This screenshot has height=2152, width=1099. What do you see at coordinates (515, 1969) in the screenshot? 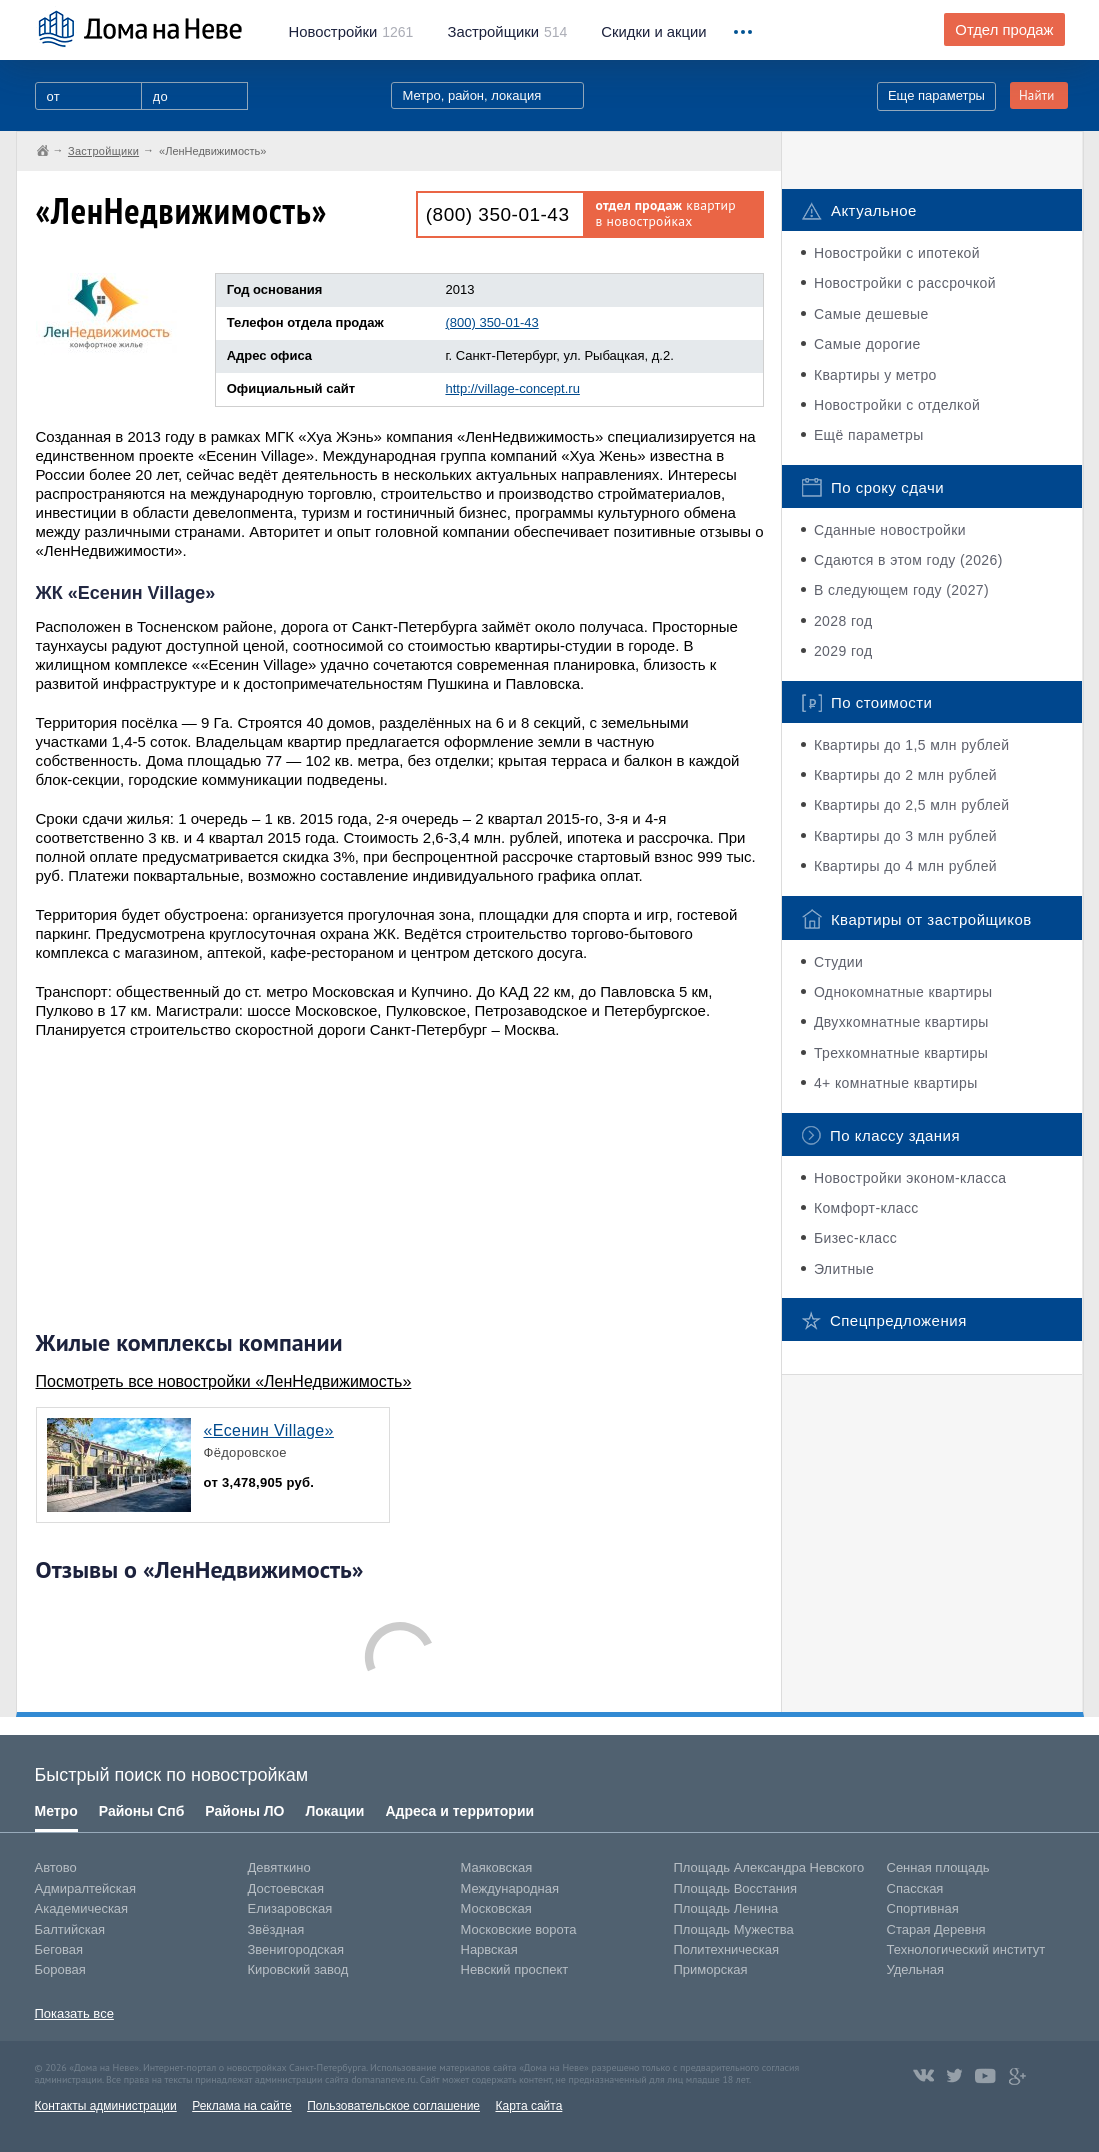
I see `Невский проспект` at bounding box center [515, 1969].